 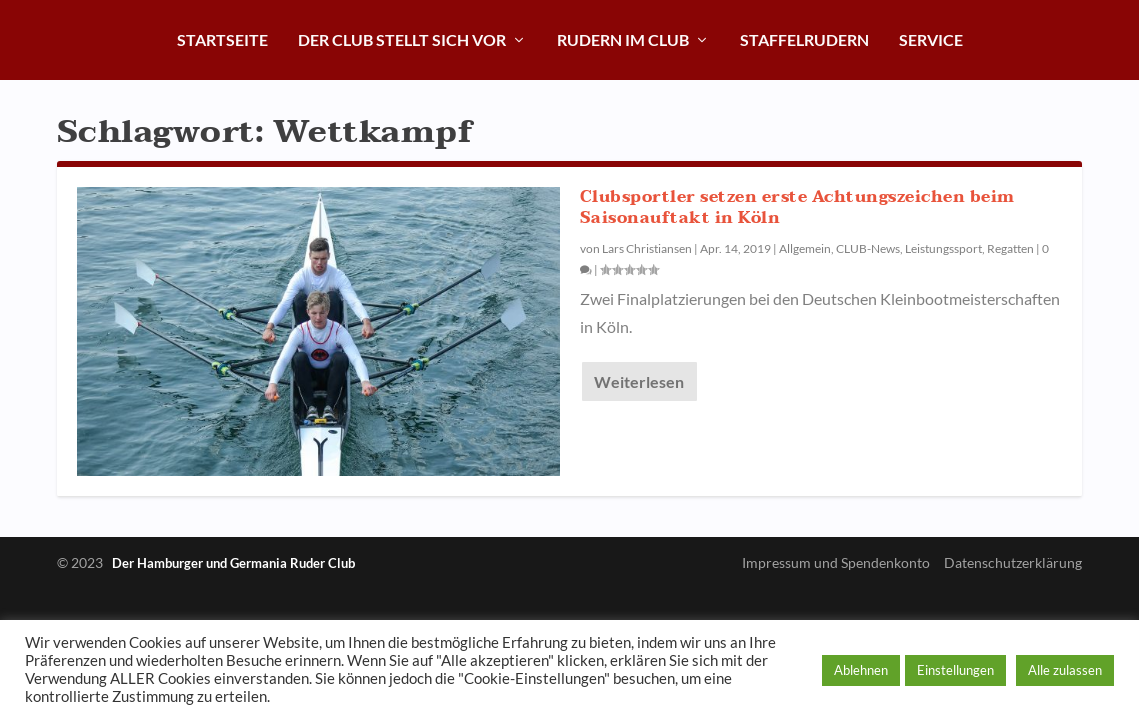 What do you see at coordinates (804, 39) in the screenshot?
I see `Staffelrudern` at bounding box center [804, 39].